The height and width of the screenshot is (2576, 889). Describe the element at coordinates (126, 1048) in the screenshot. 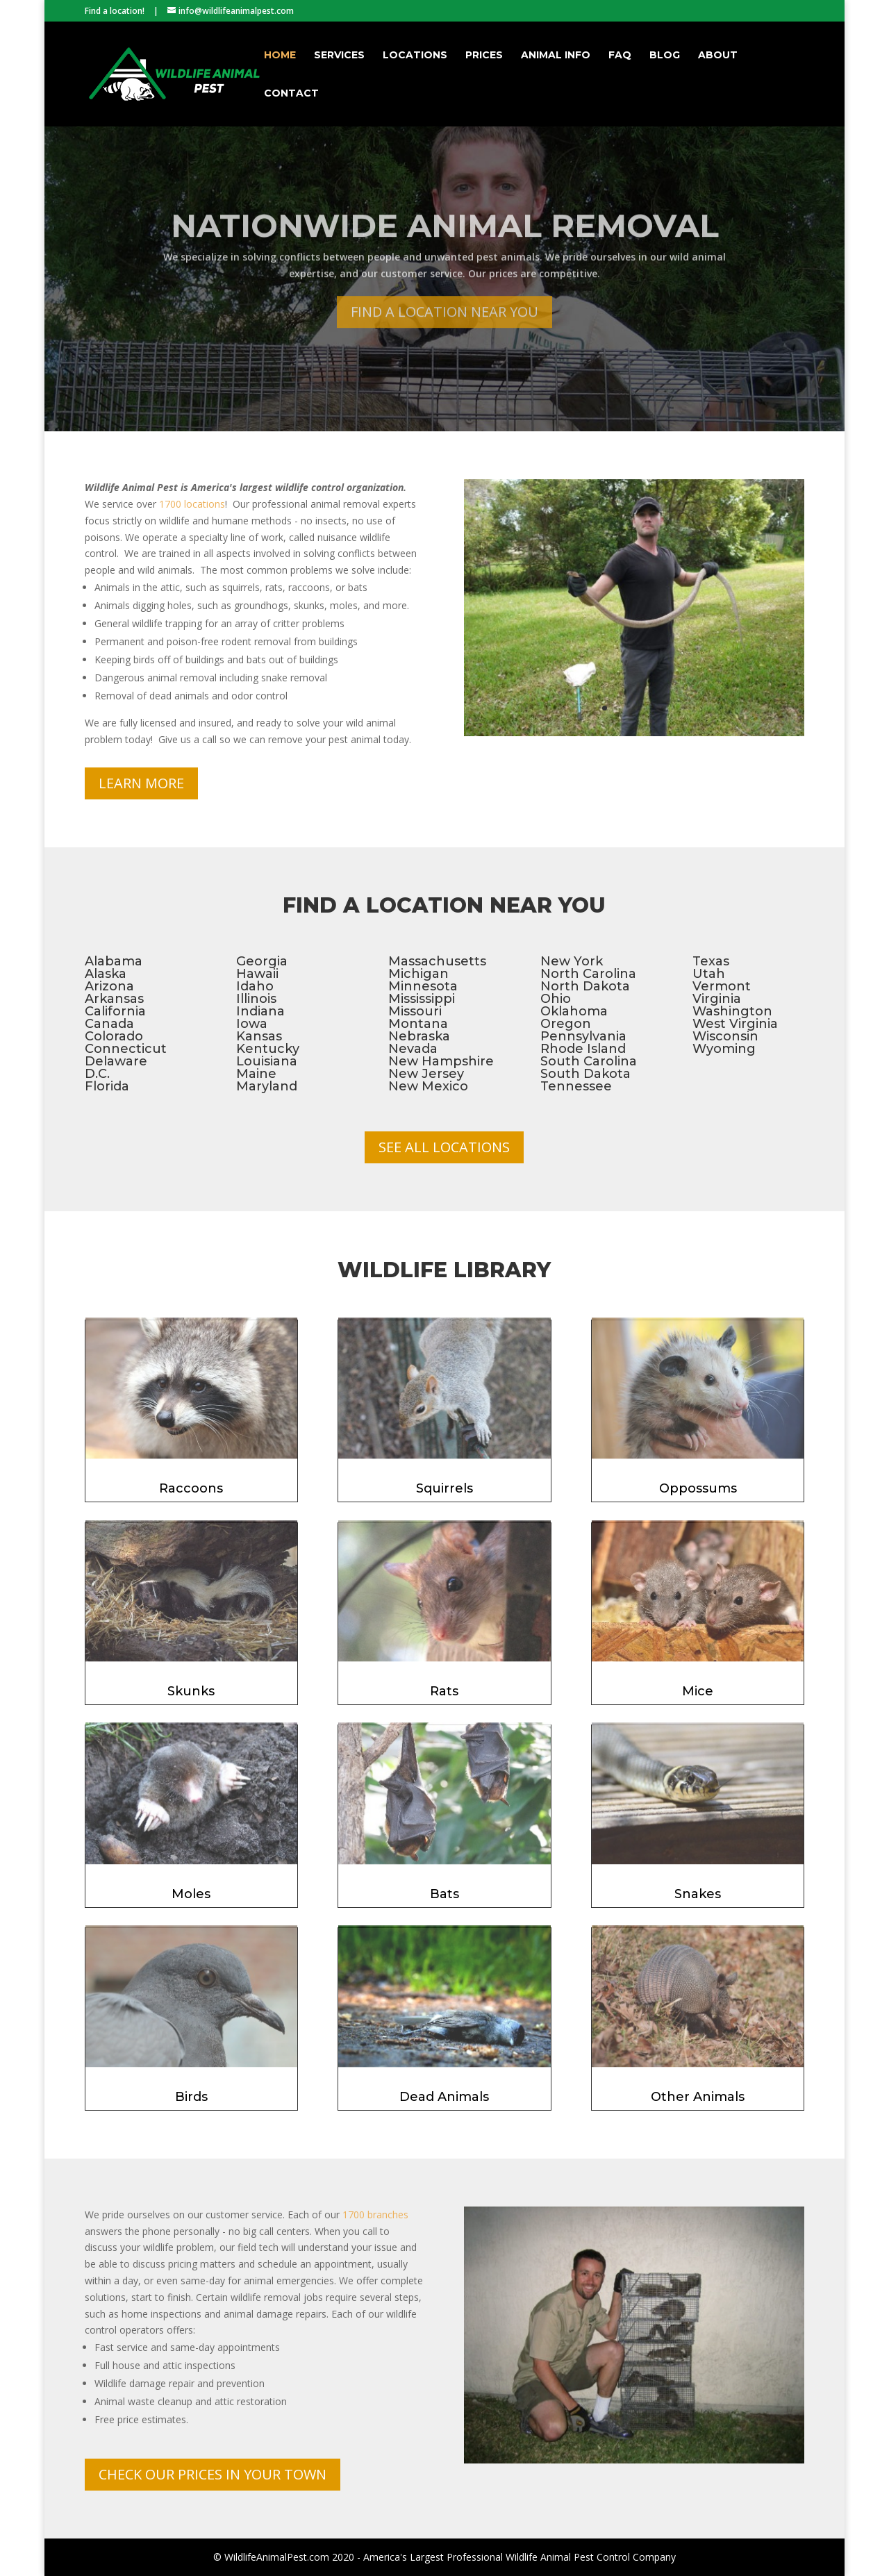

I see `Connecticut` at that location.